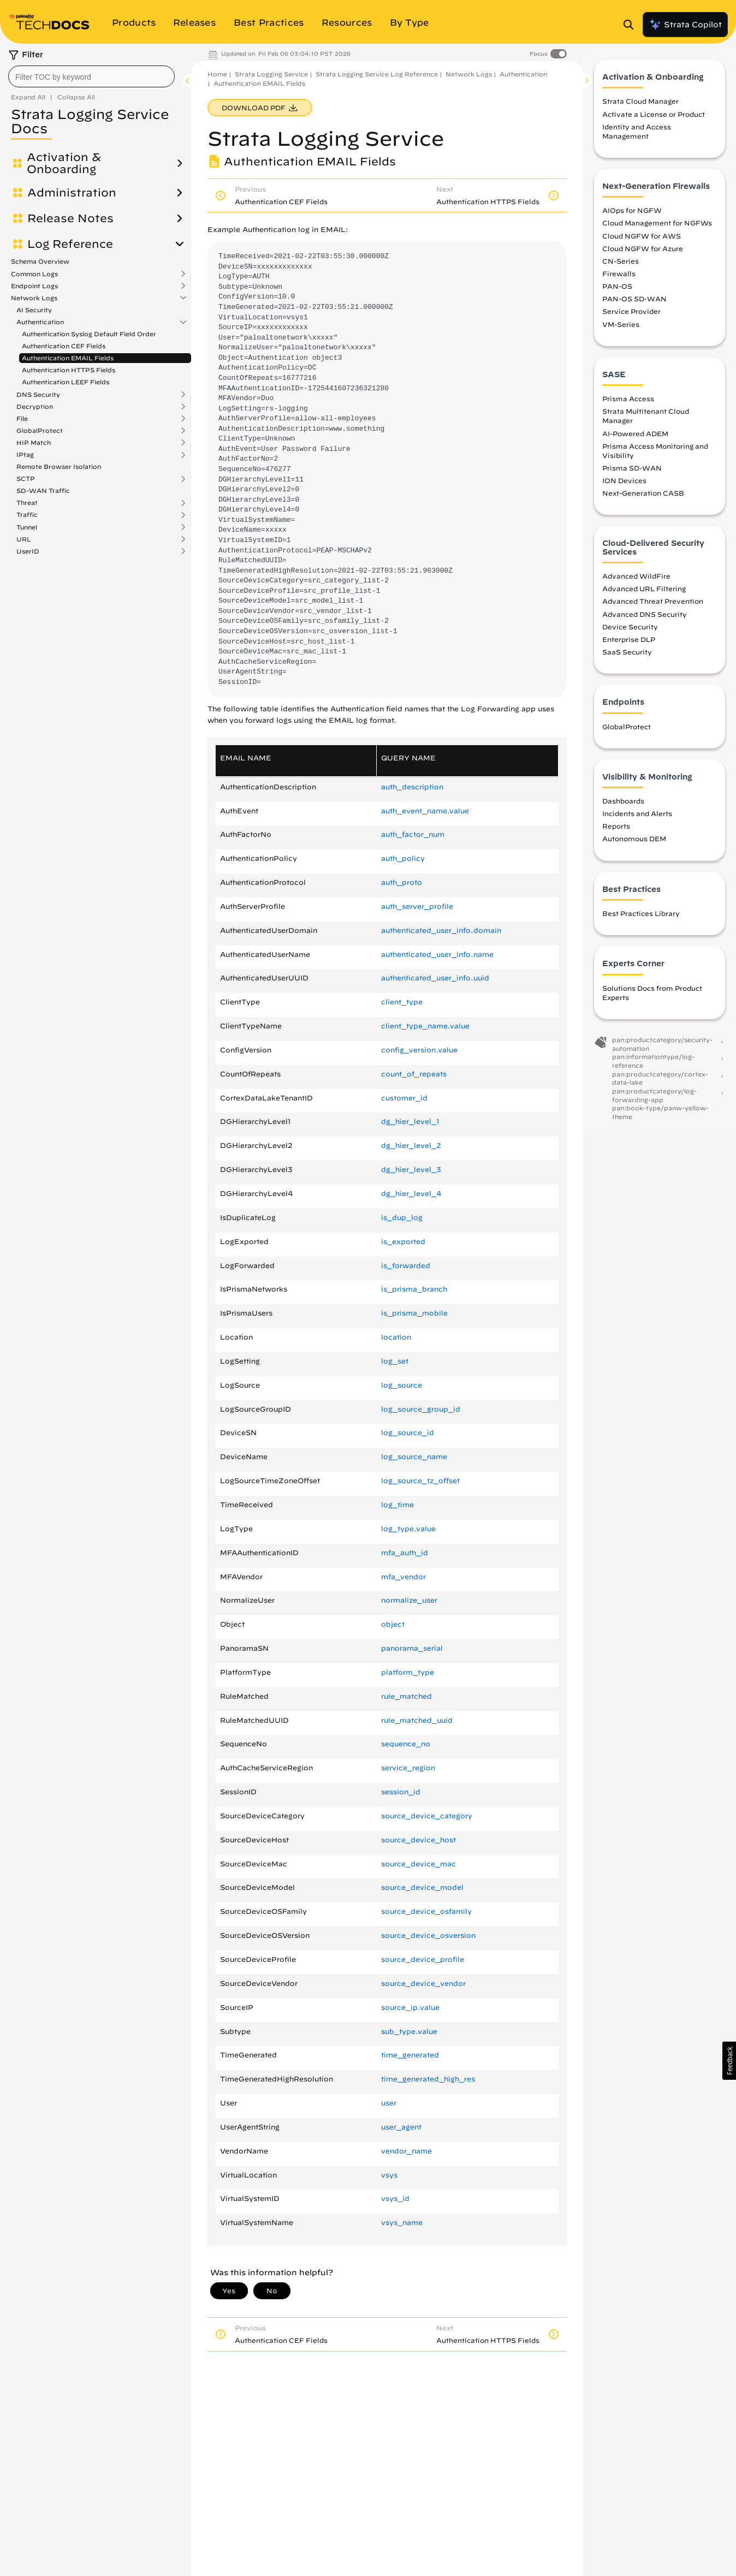 This screenshot has width=736, height=2576. Describe the element at coordinates (70, 244) in the screenshot. I see `Log Reference` at that location.